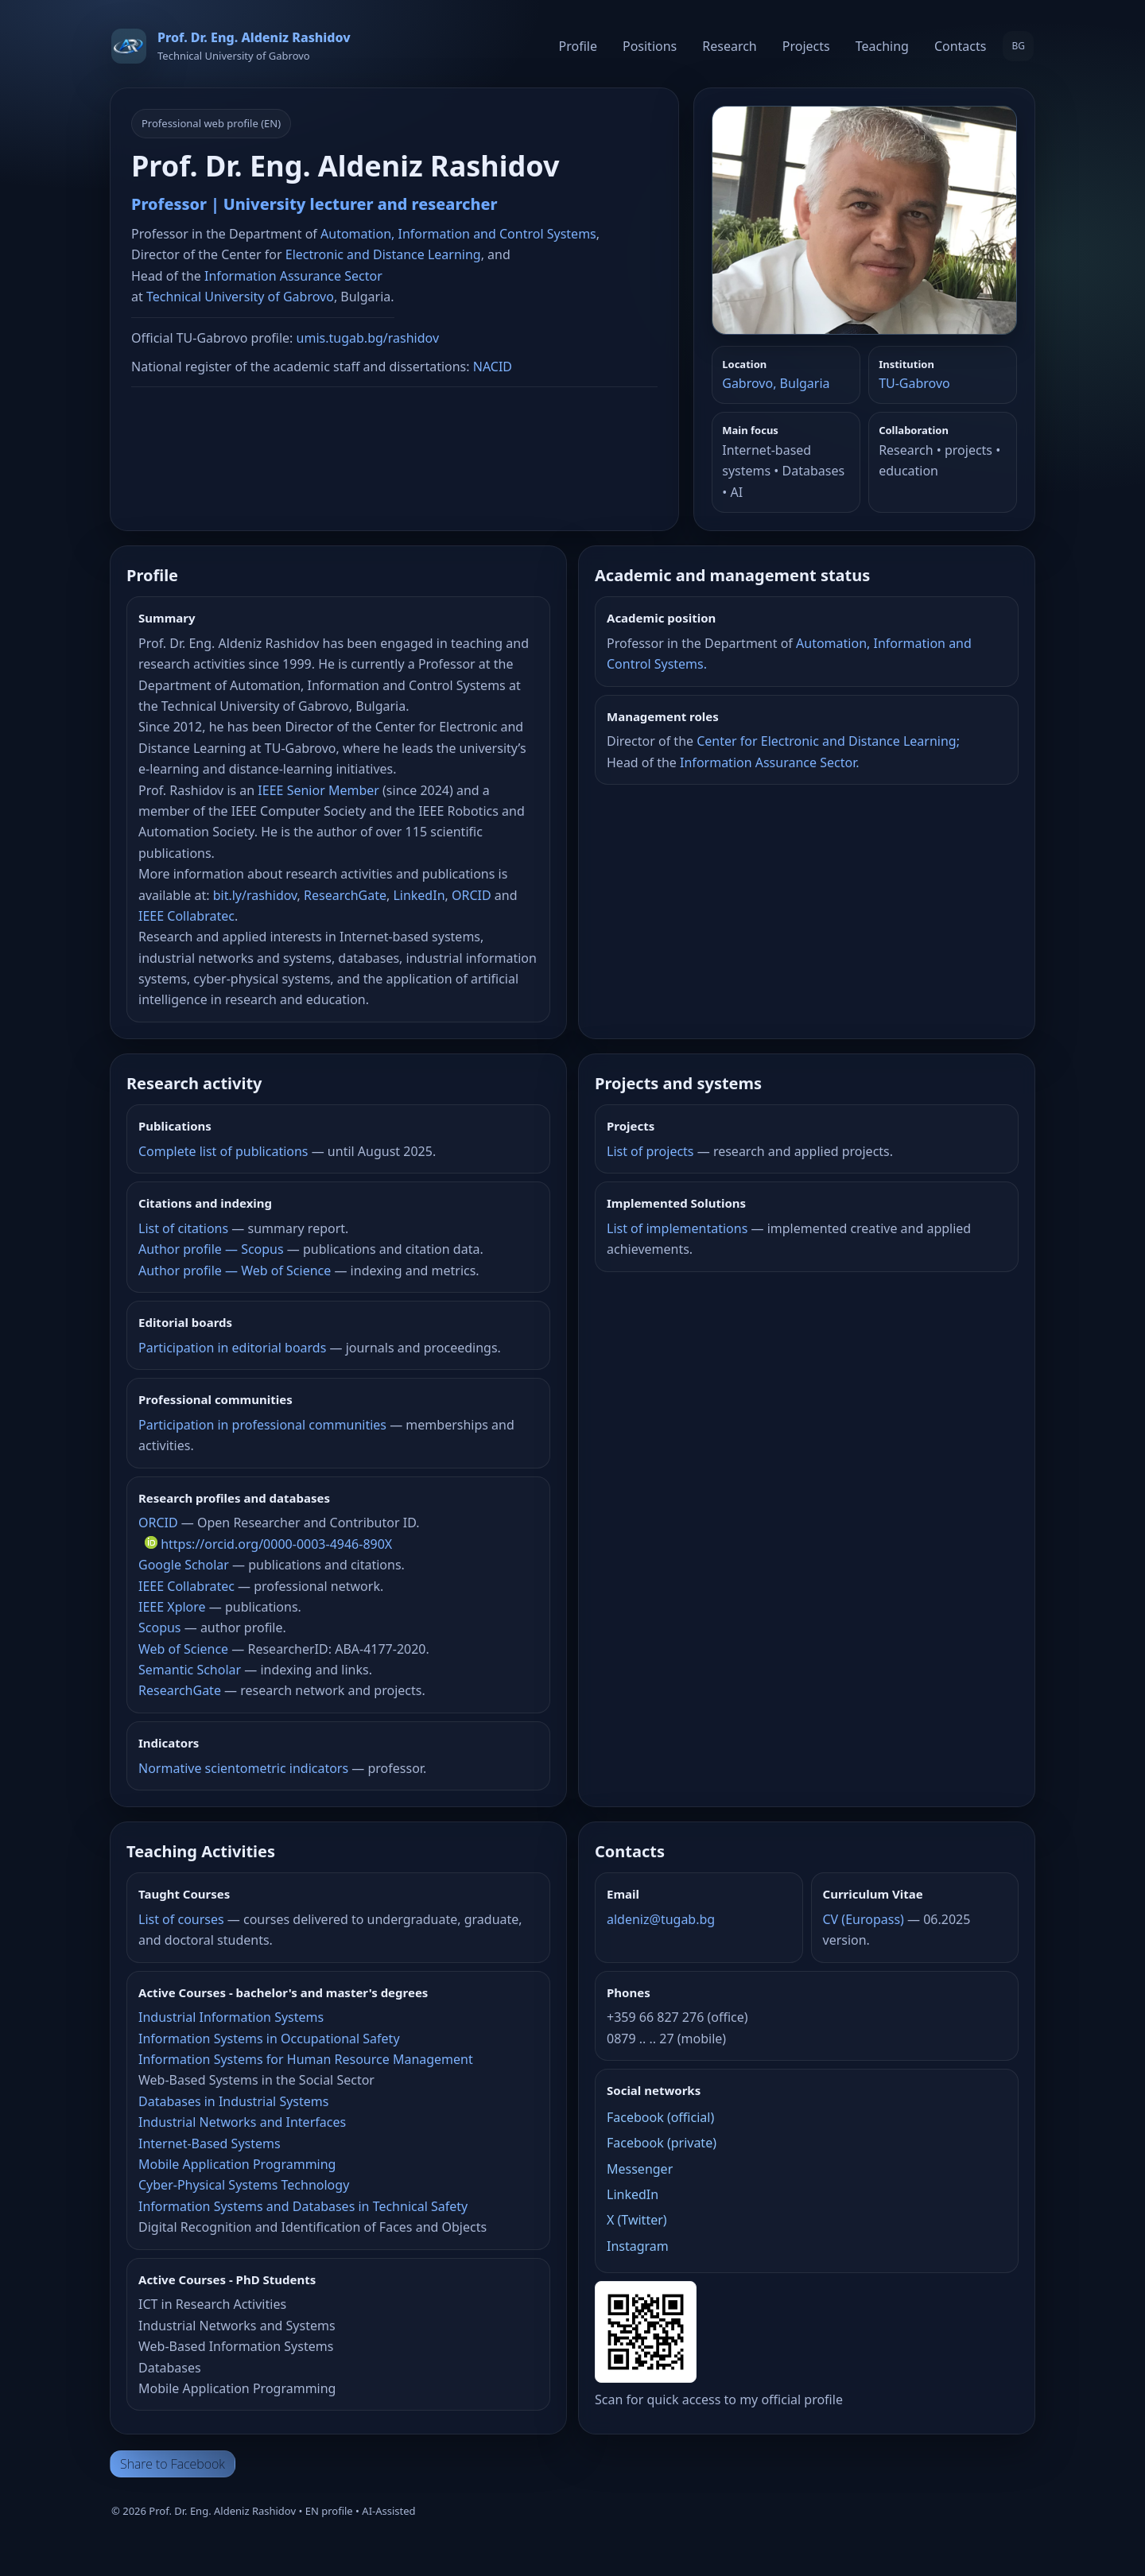  I want to click on Information Systems in Occupational Safety, so click(269, 2038).